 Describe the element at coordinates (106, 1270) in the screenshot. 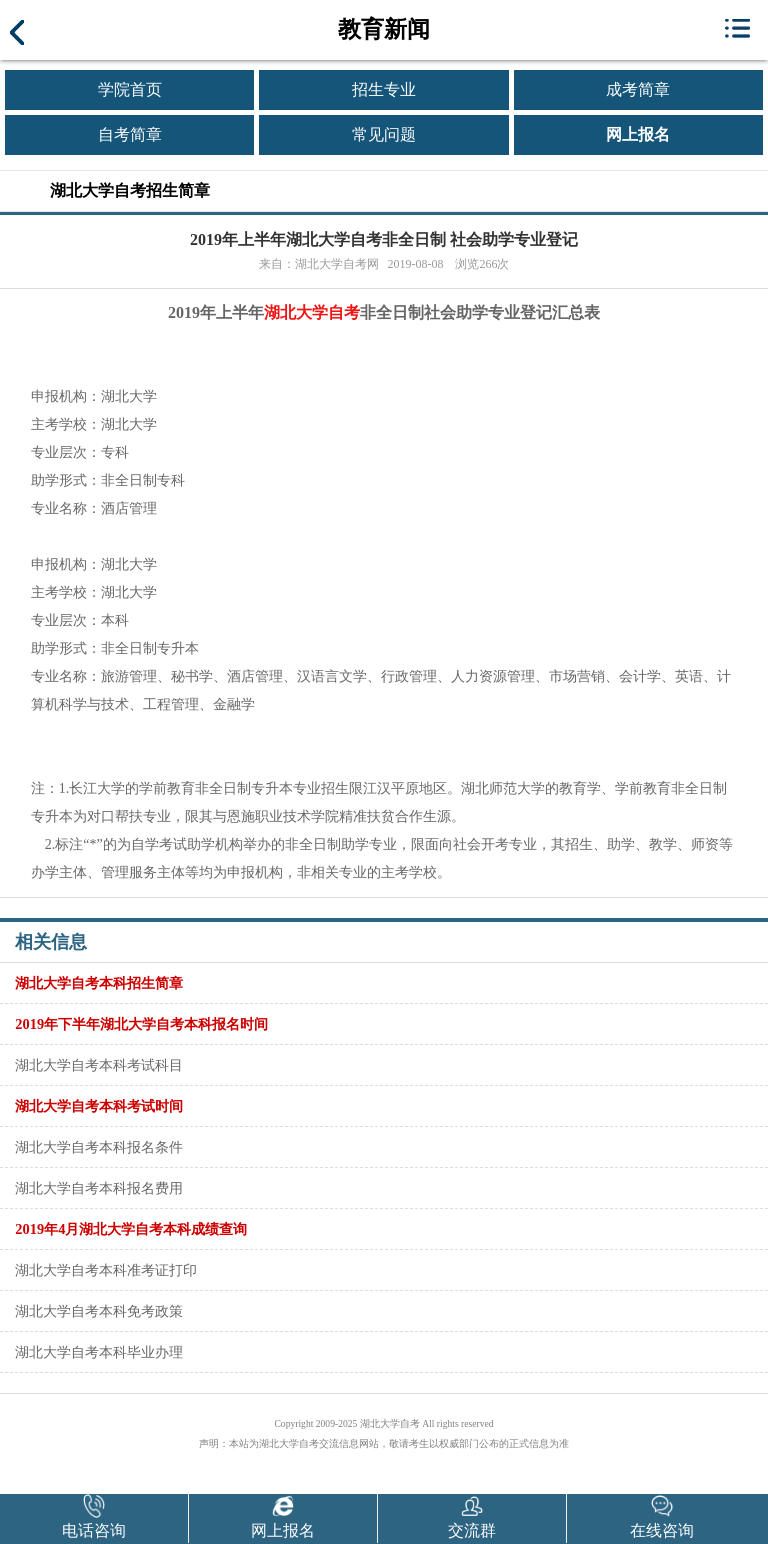

I see `湖北大学自考本科准考证打印` at that location.